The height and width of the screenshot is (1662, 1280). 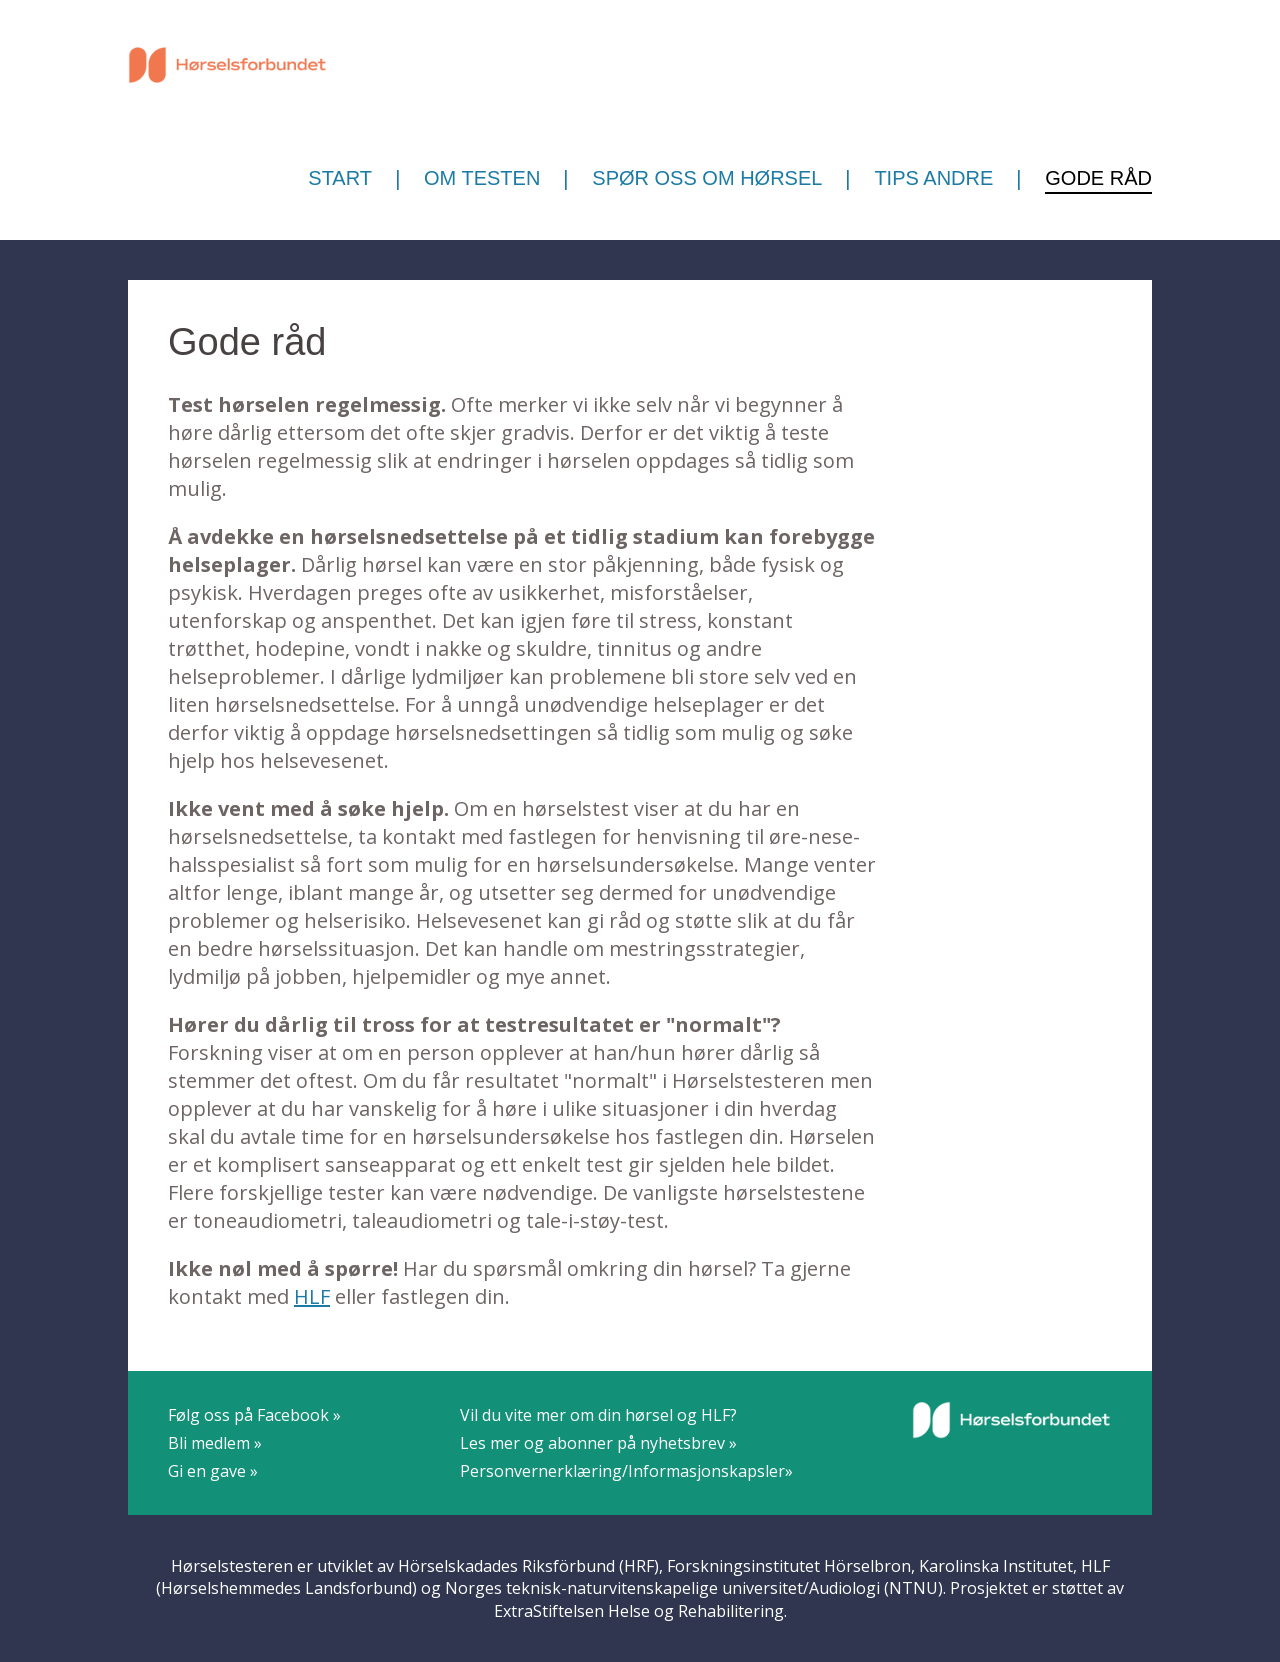 I want to click on Personvernerklæring/Informasjonskapsler», so click(x=626, y=1471).